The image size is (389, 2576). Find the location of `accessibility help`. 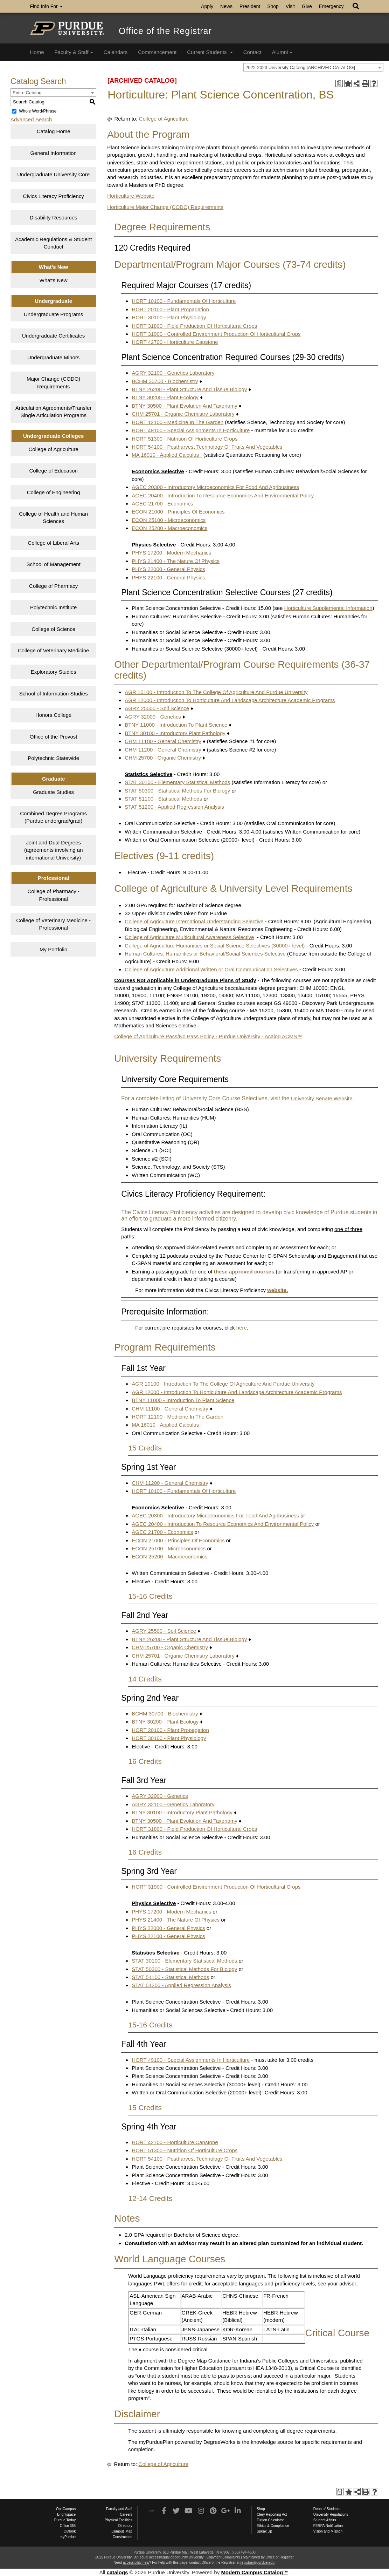

accessibility help is located at coordinates (136, 2562).